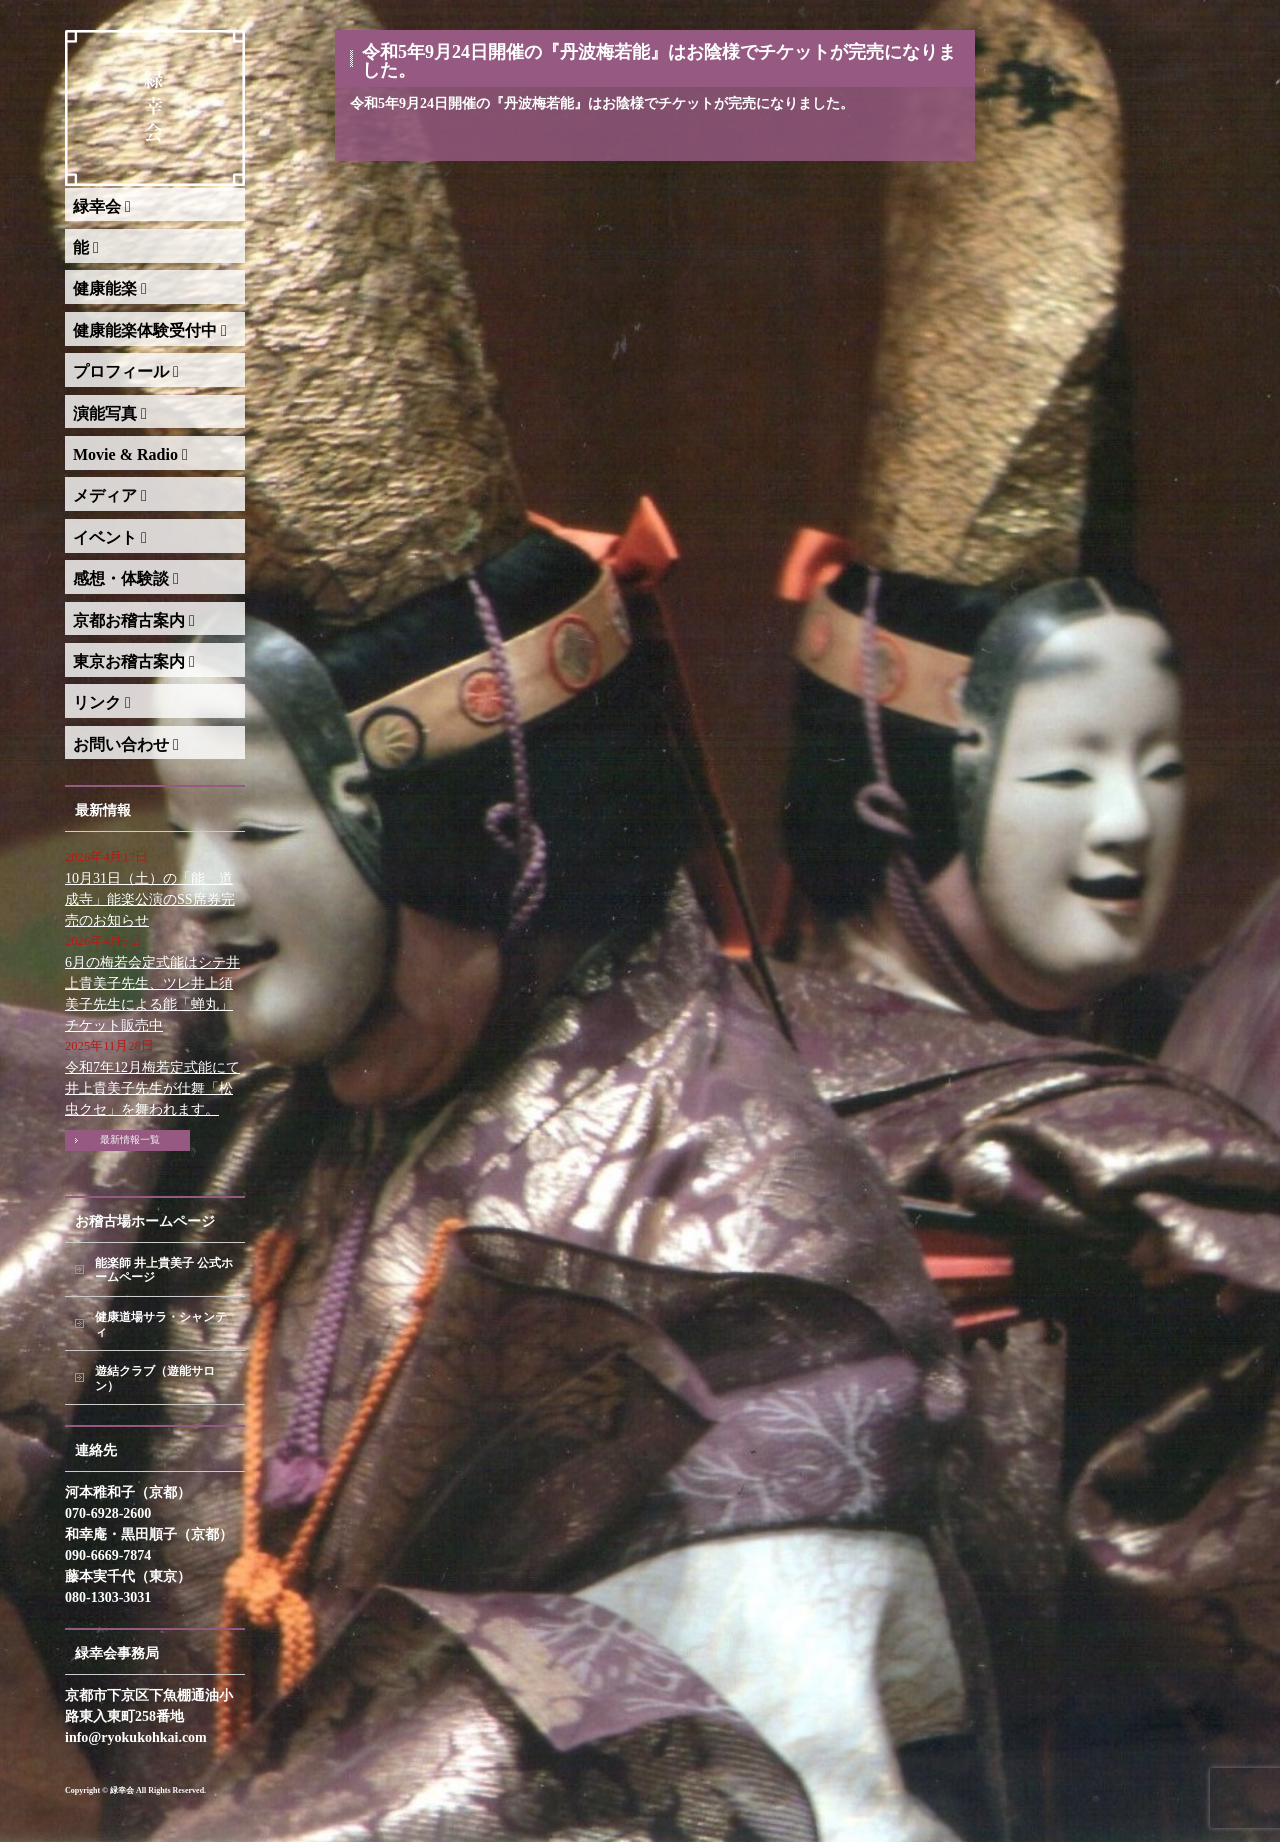 This screenshot has width=1280, height=1842. Describe the element at coordinates (126, 744) in the screenshot. I see `お問い合わせ` at that location.